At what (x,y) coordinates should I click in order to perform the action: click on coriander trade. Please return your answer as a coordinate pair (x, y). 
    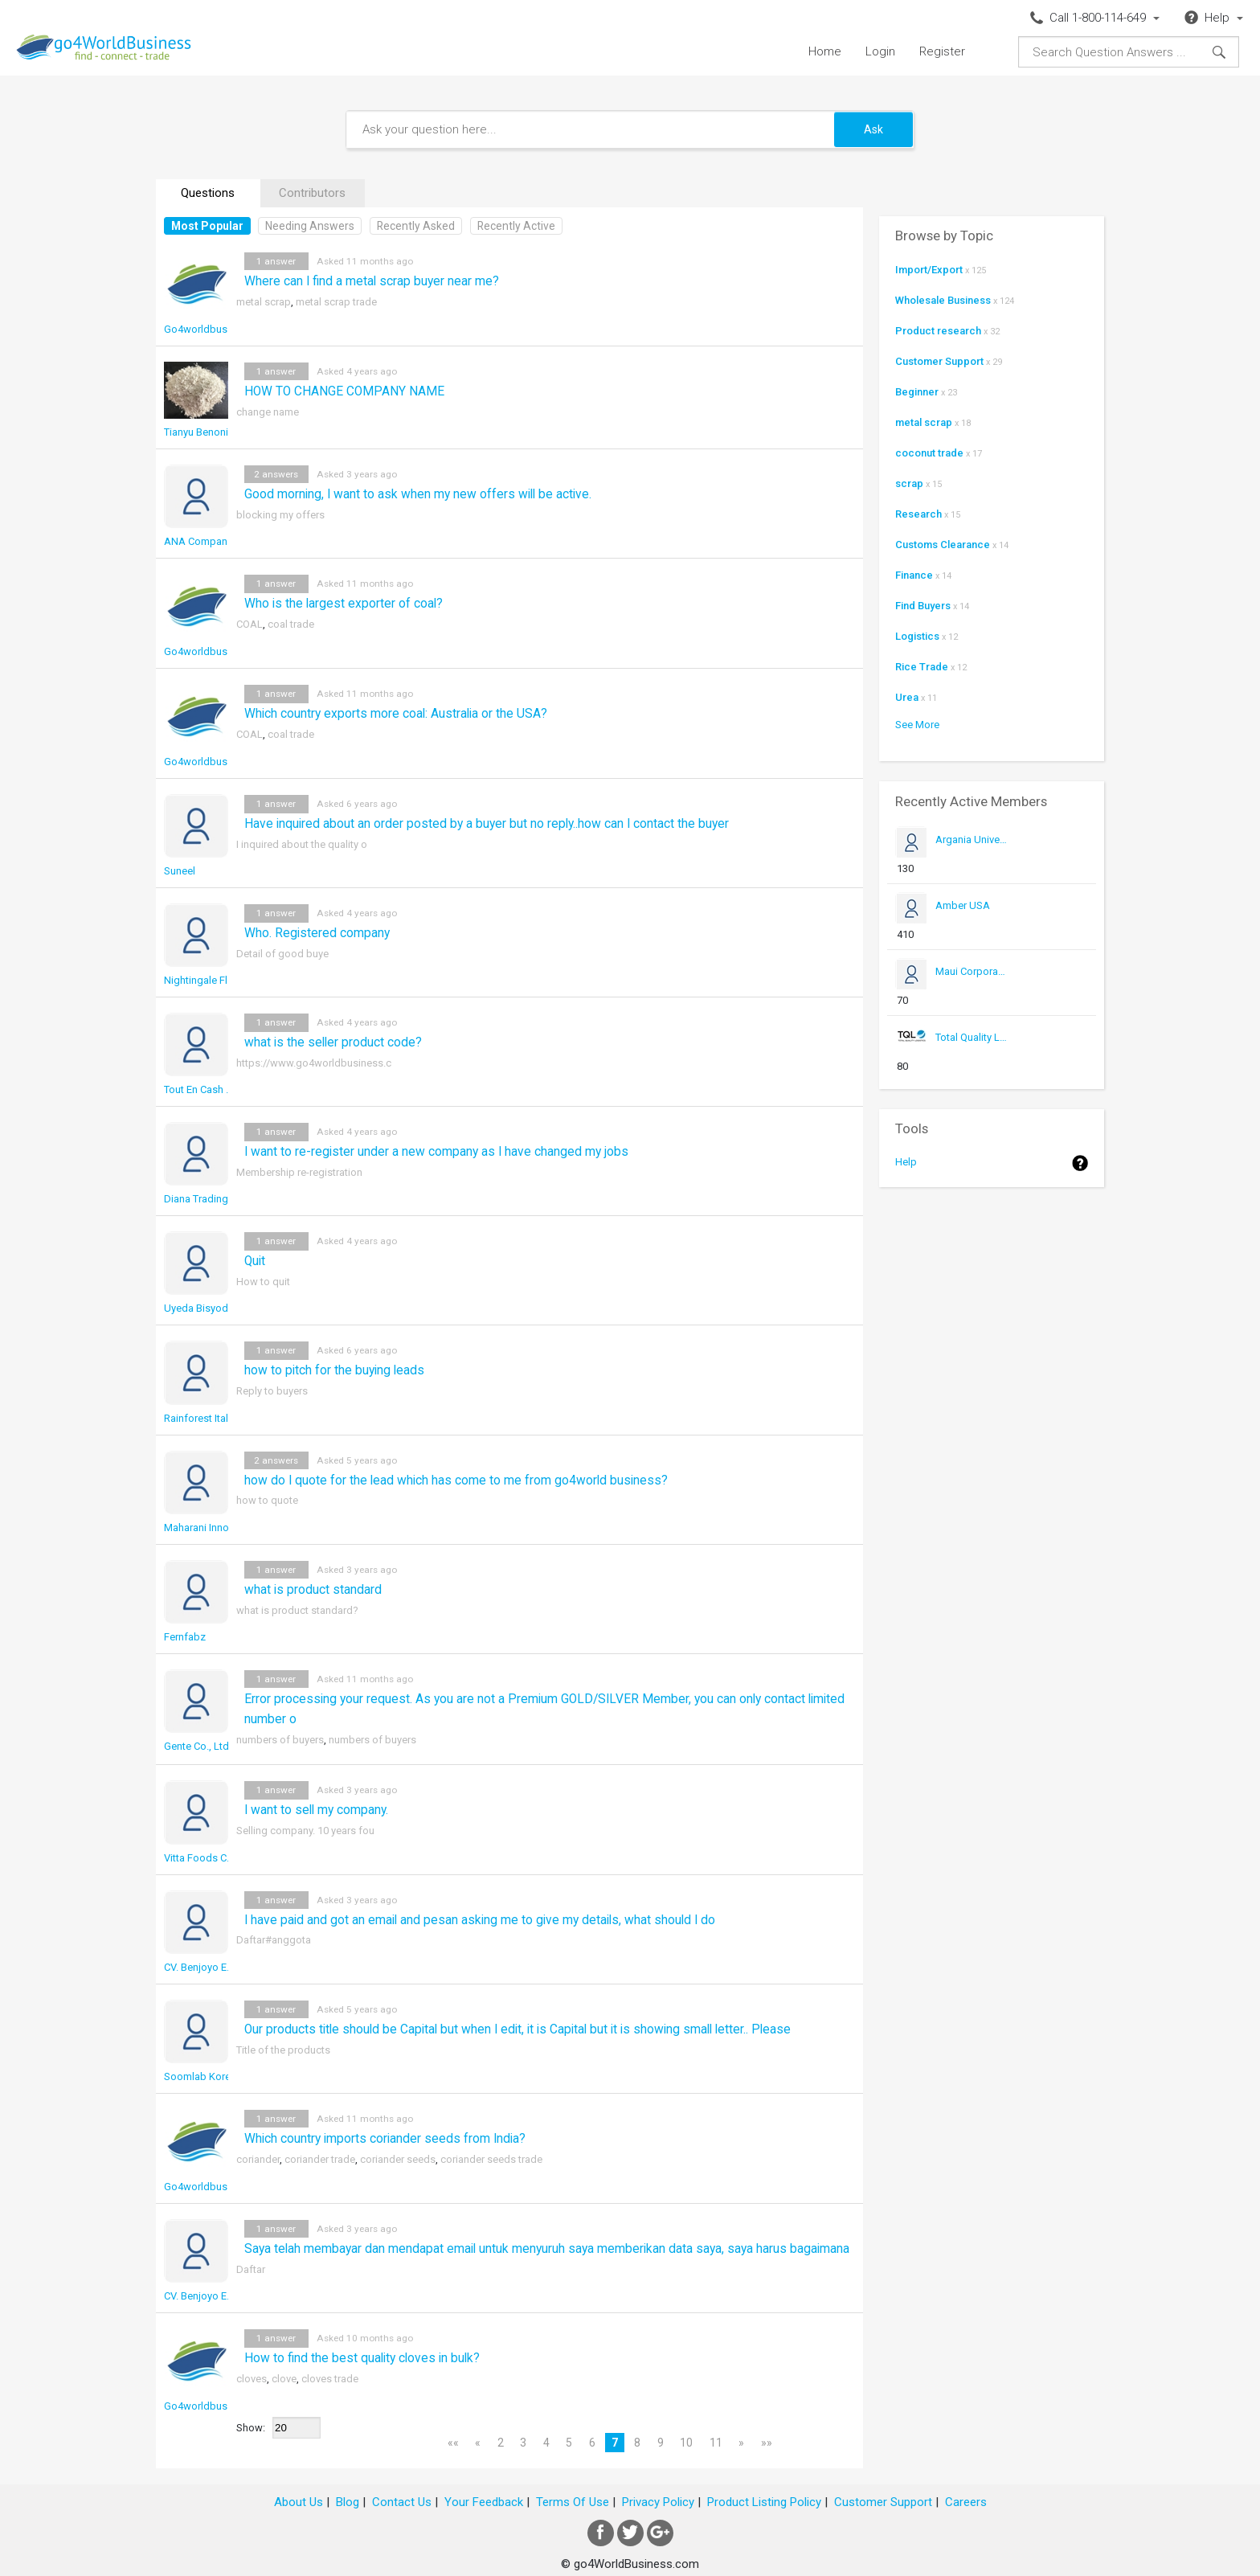
    Looking at the image, I should click on (319, 2159).